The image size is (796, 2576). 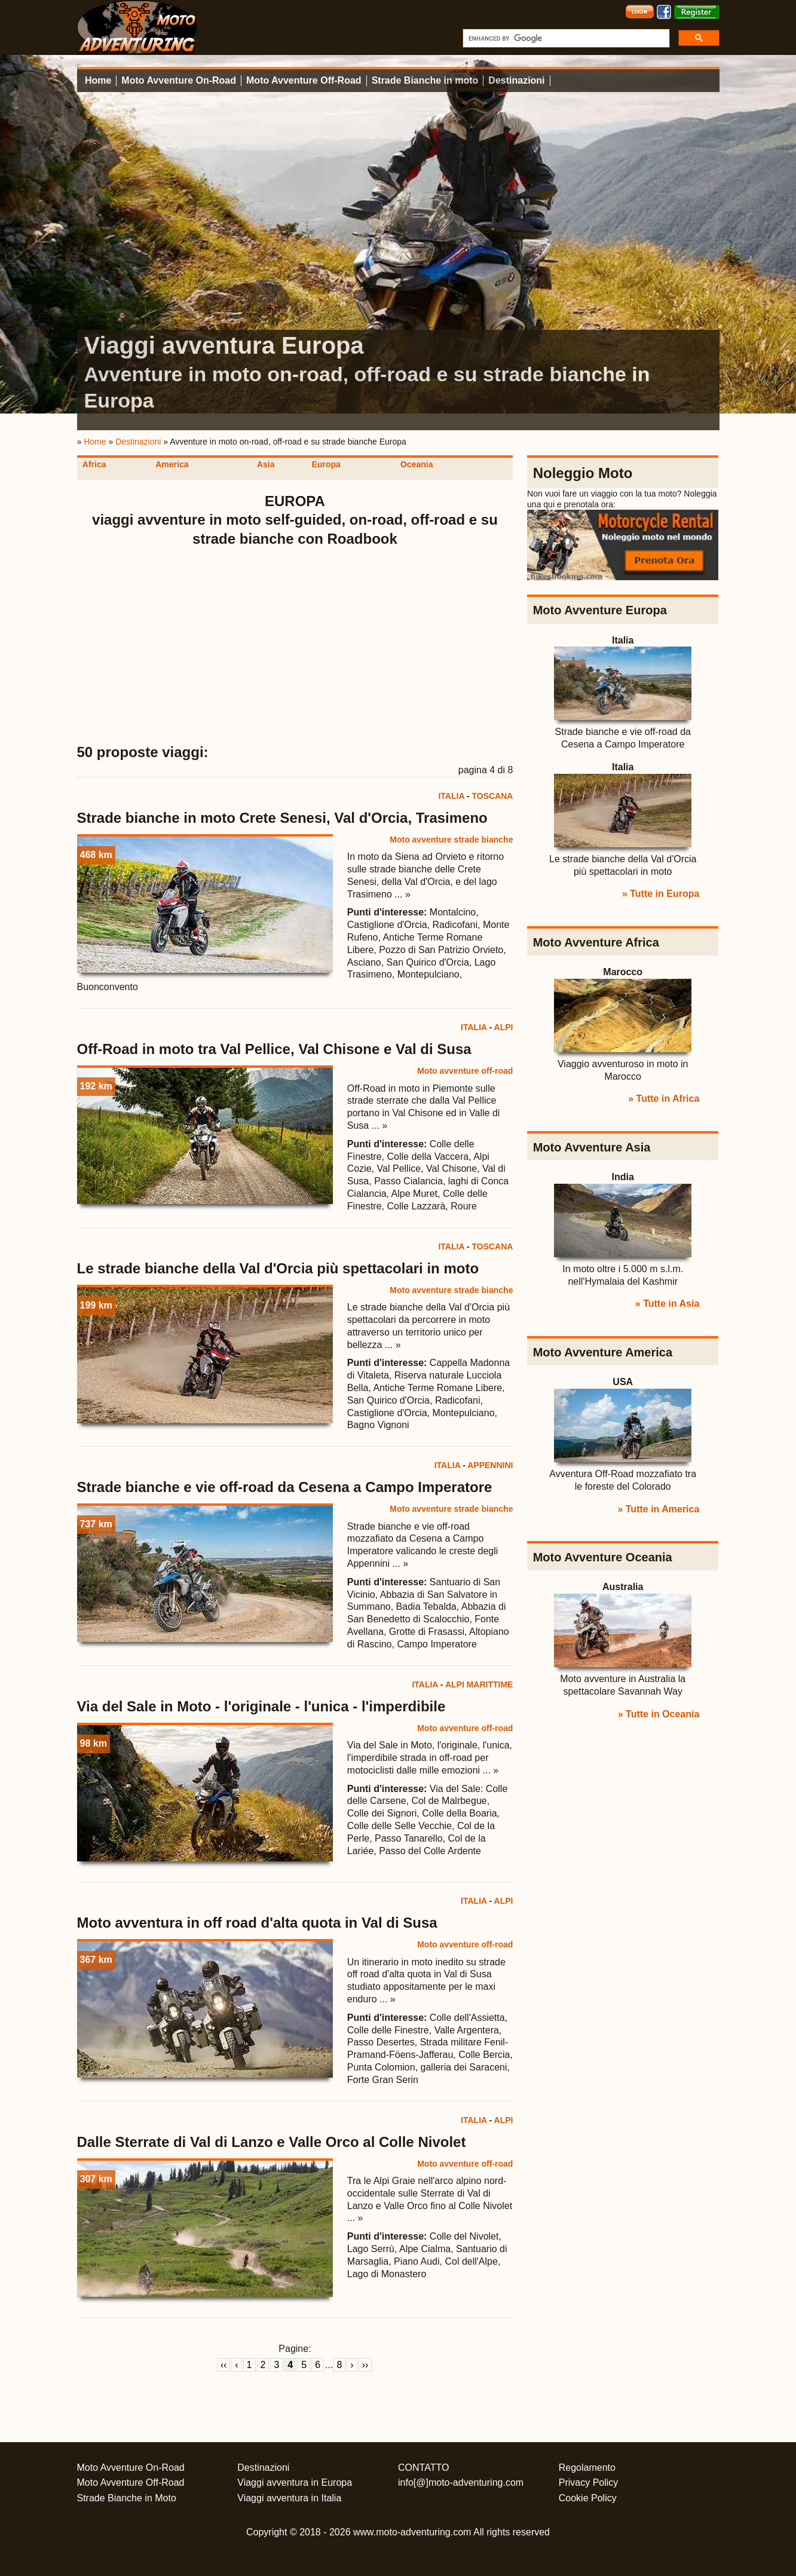 I want to click on Strade Bianche in Moto, so click(x=126, y=2498).